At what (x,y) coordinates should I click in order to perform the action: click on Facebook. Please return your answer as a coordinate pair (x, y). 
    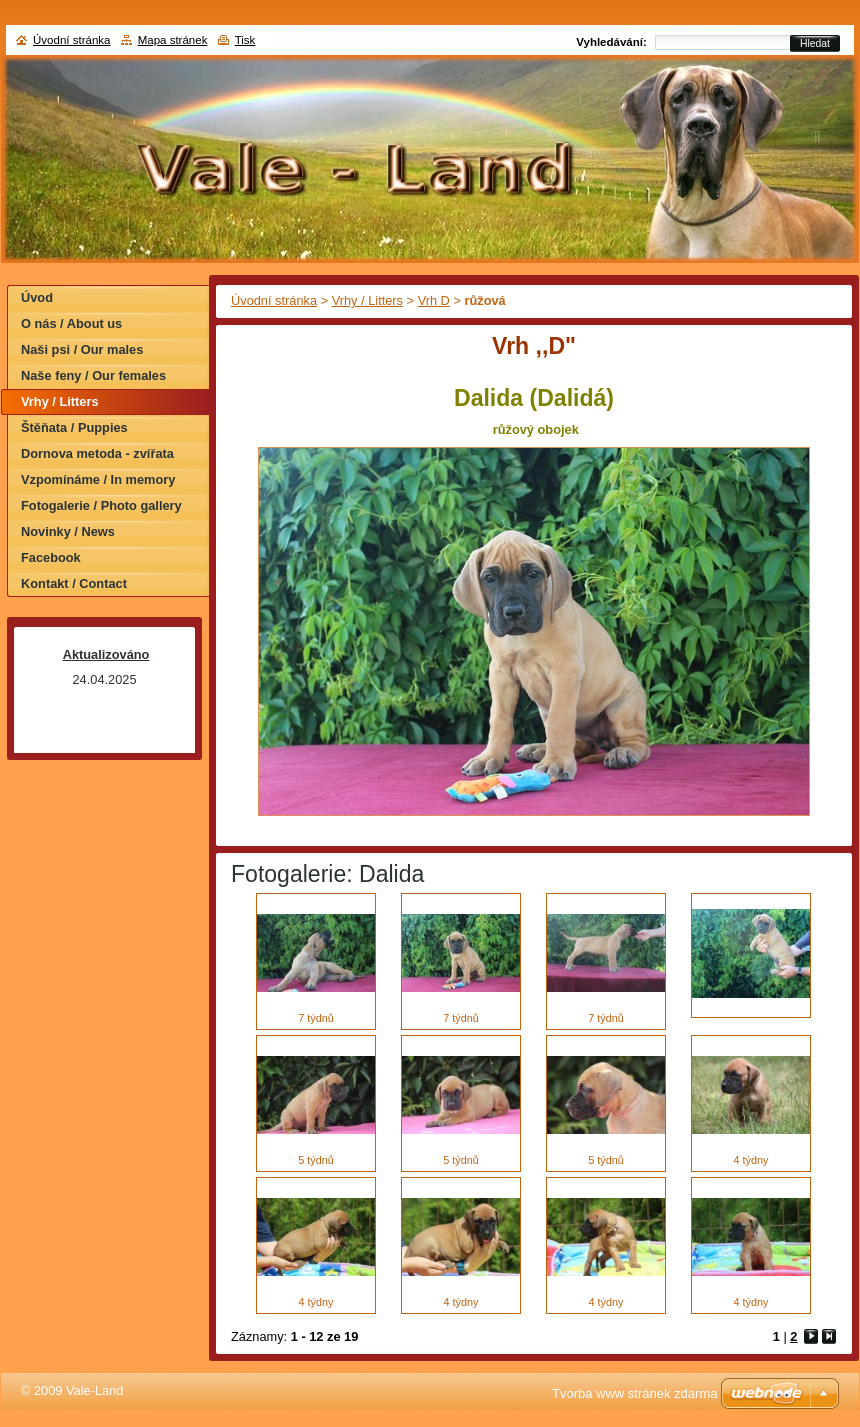
    Looking at the image, I should click on (51, 557).